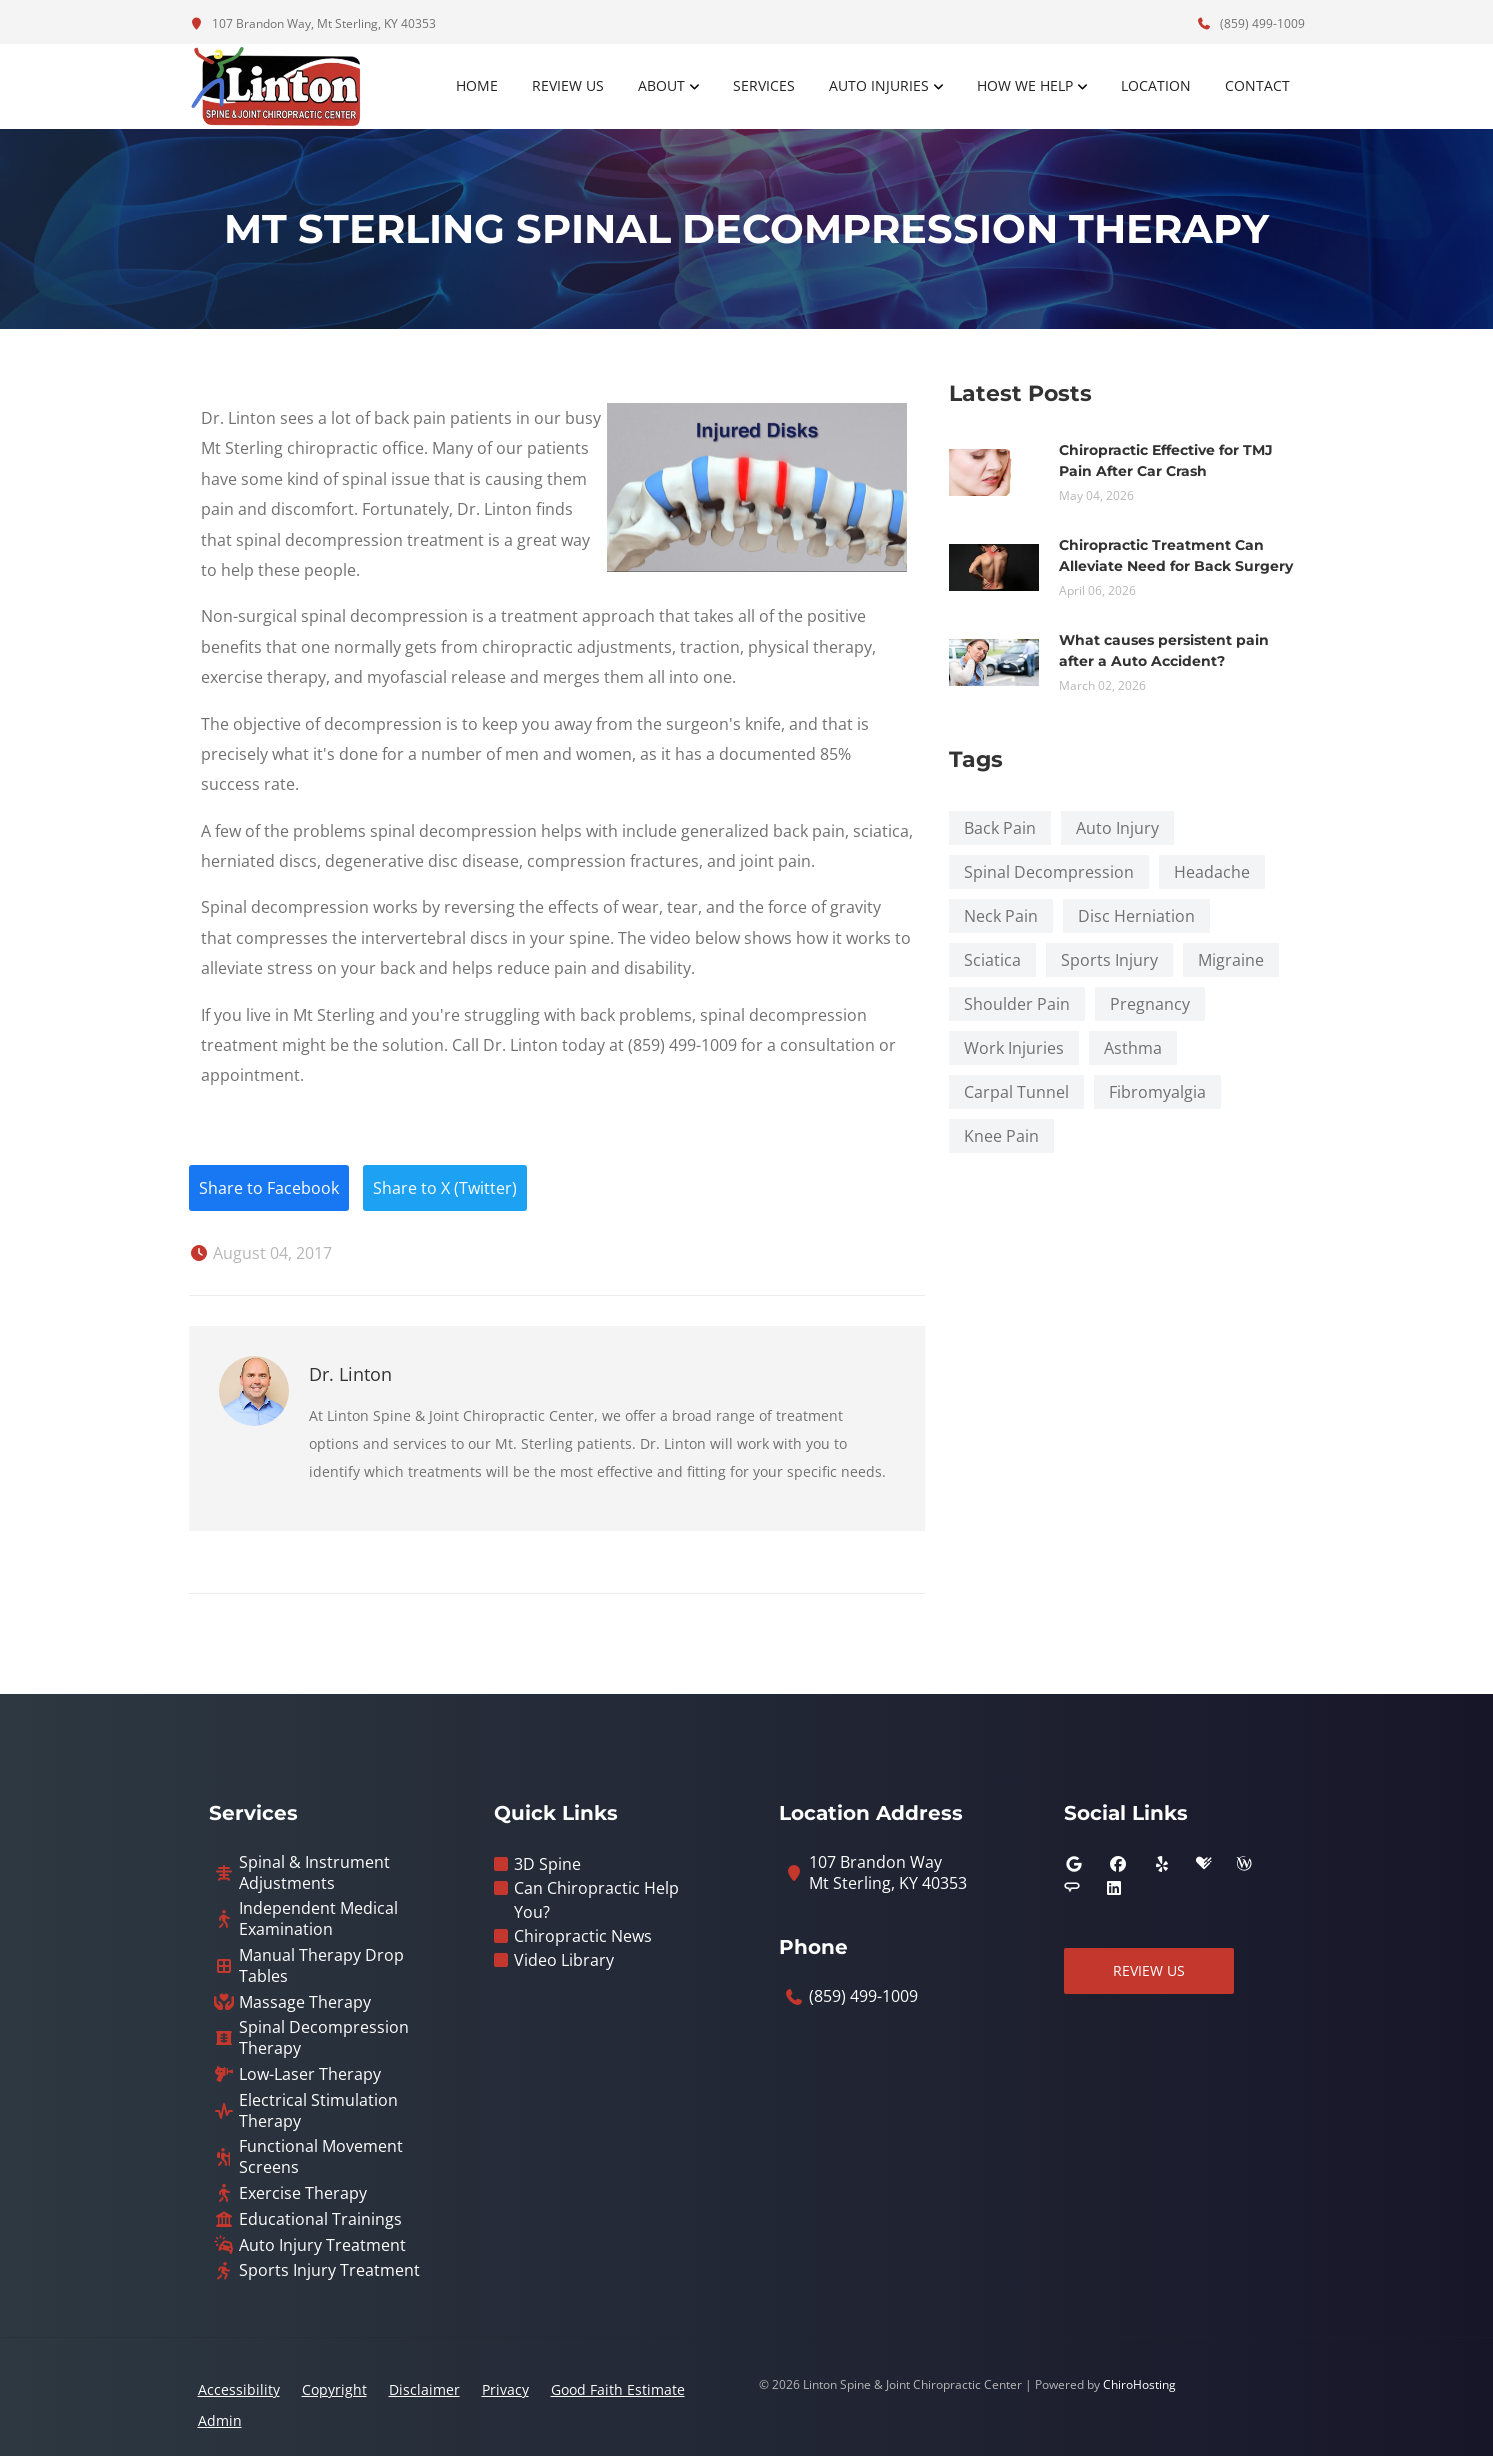  I want to click on Electrical Stimulation Therapy, so click(318, 2111).